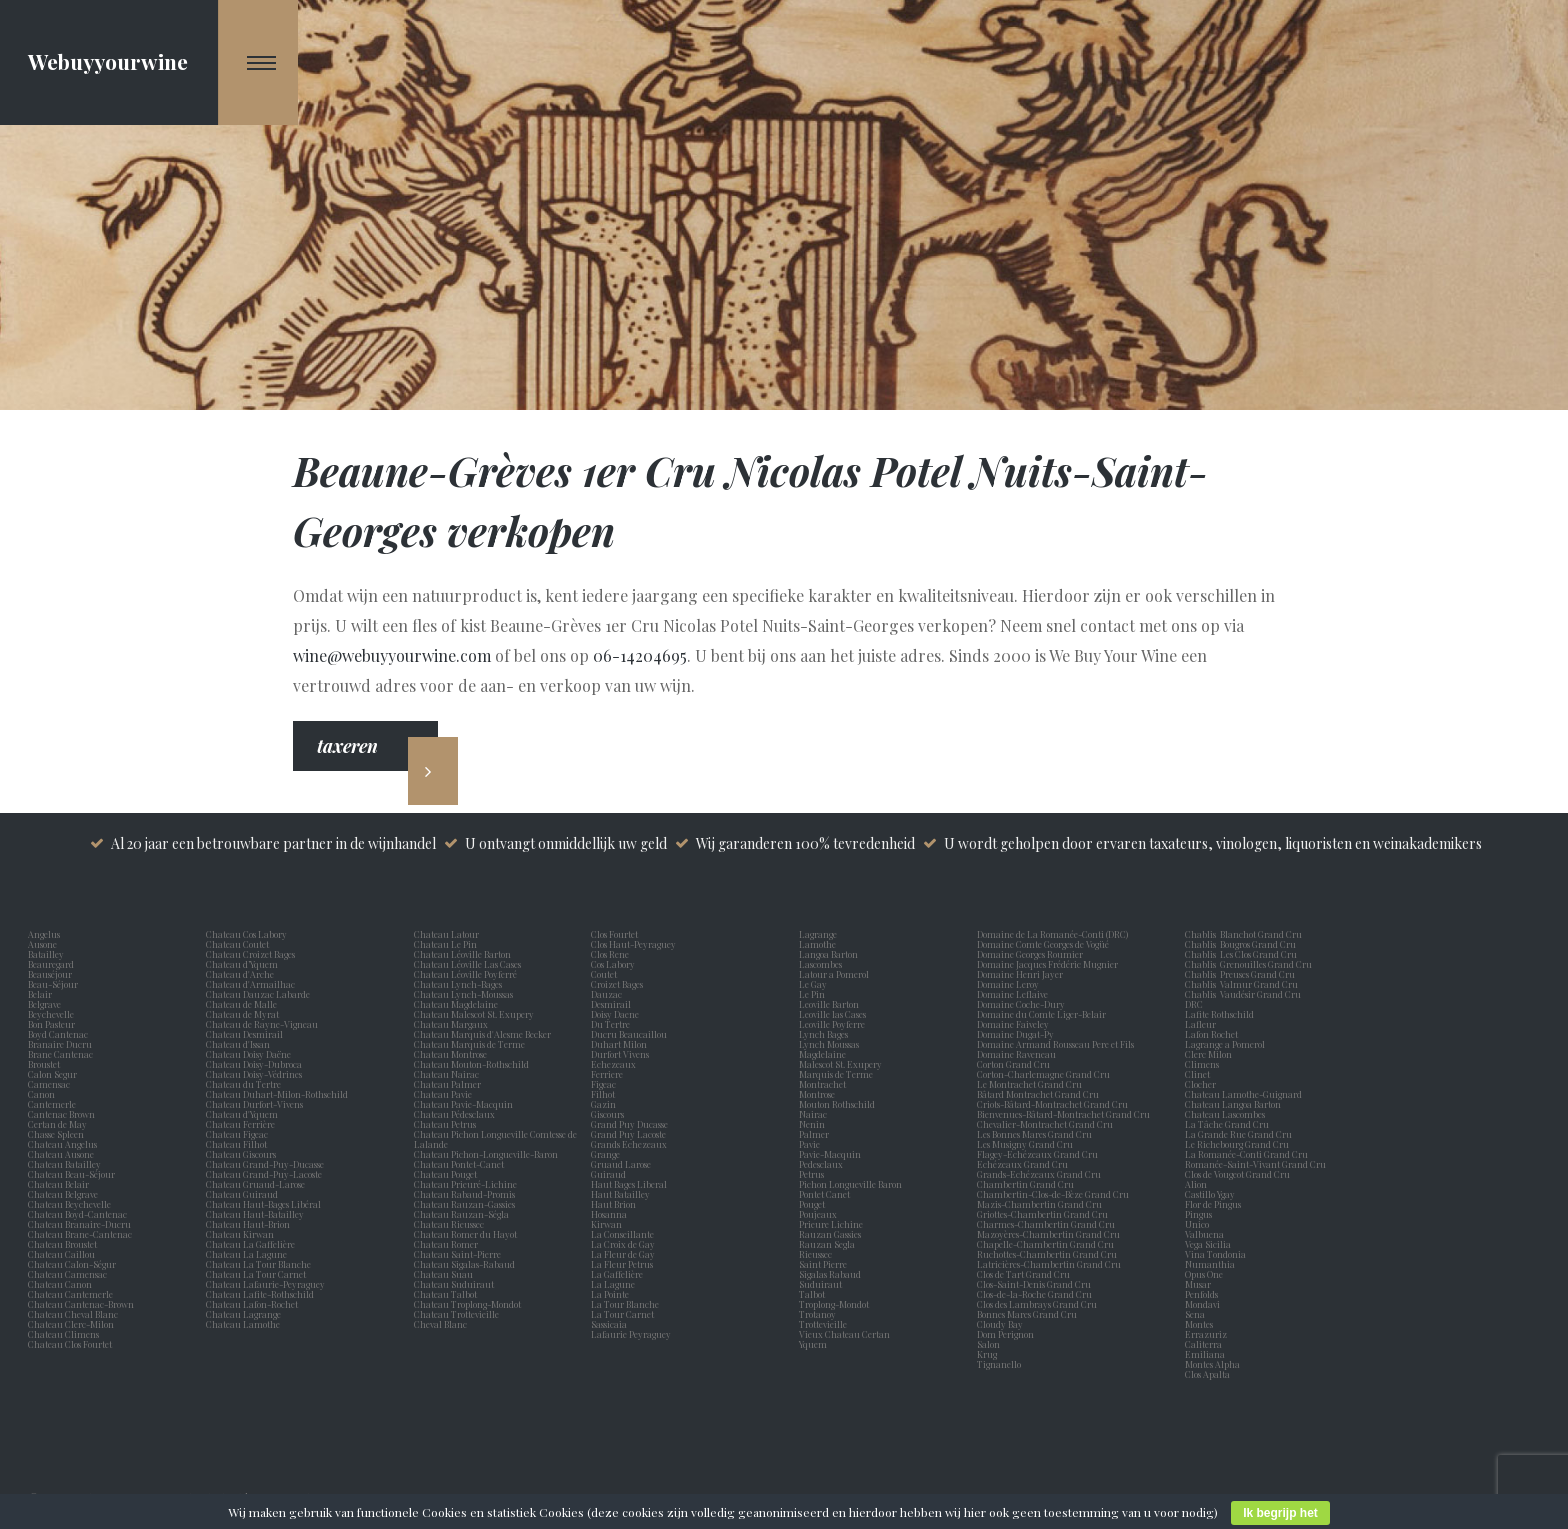 The height and width of the screenshot is (1529, 1568). What do you see at coordinates (242, 1114) in the screenshot?
I see `Chateau d'Yquem` at bounding box center [242, 1114].